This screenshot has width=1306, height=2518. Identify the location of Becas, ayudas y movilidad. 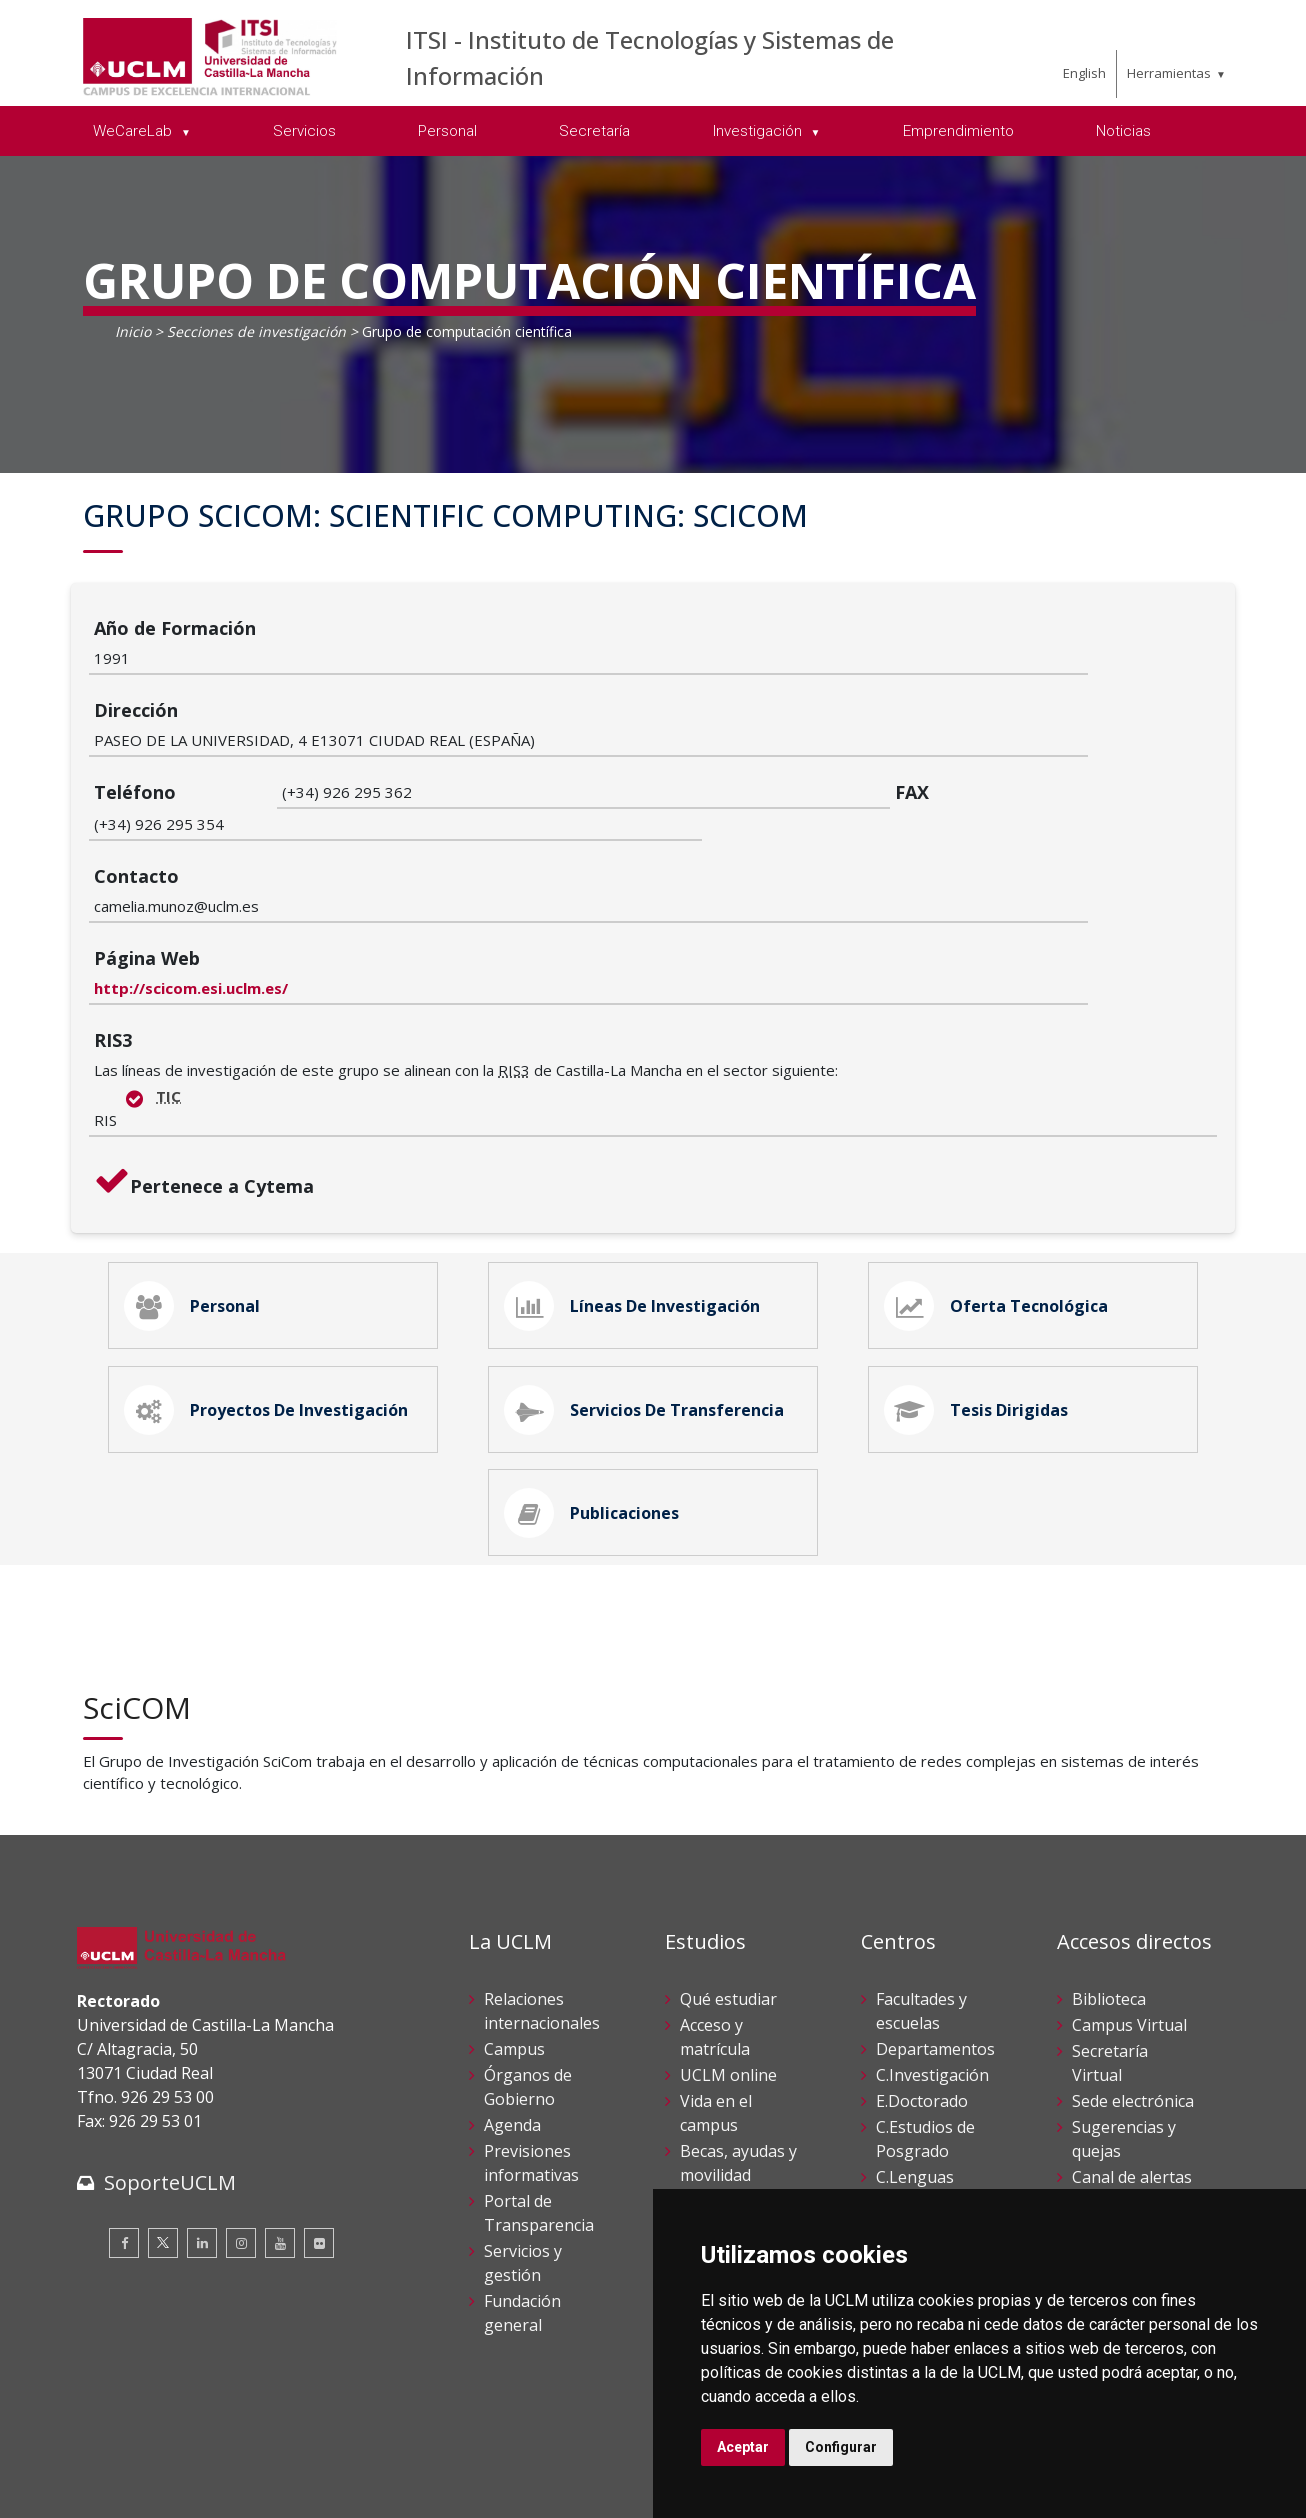
(738, 2035).